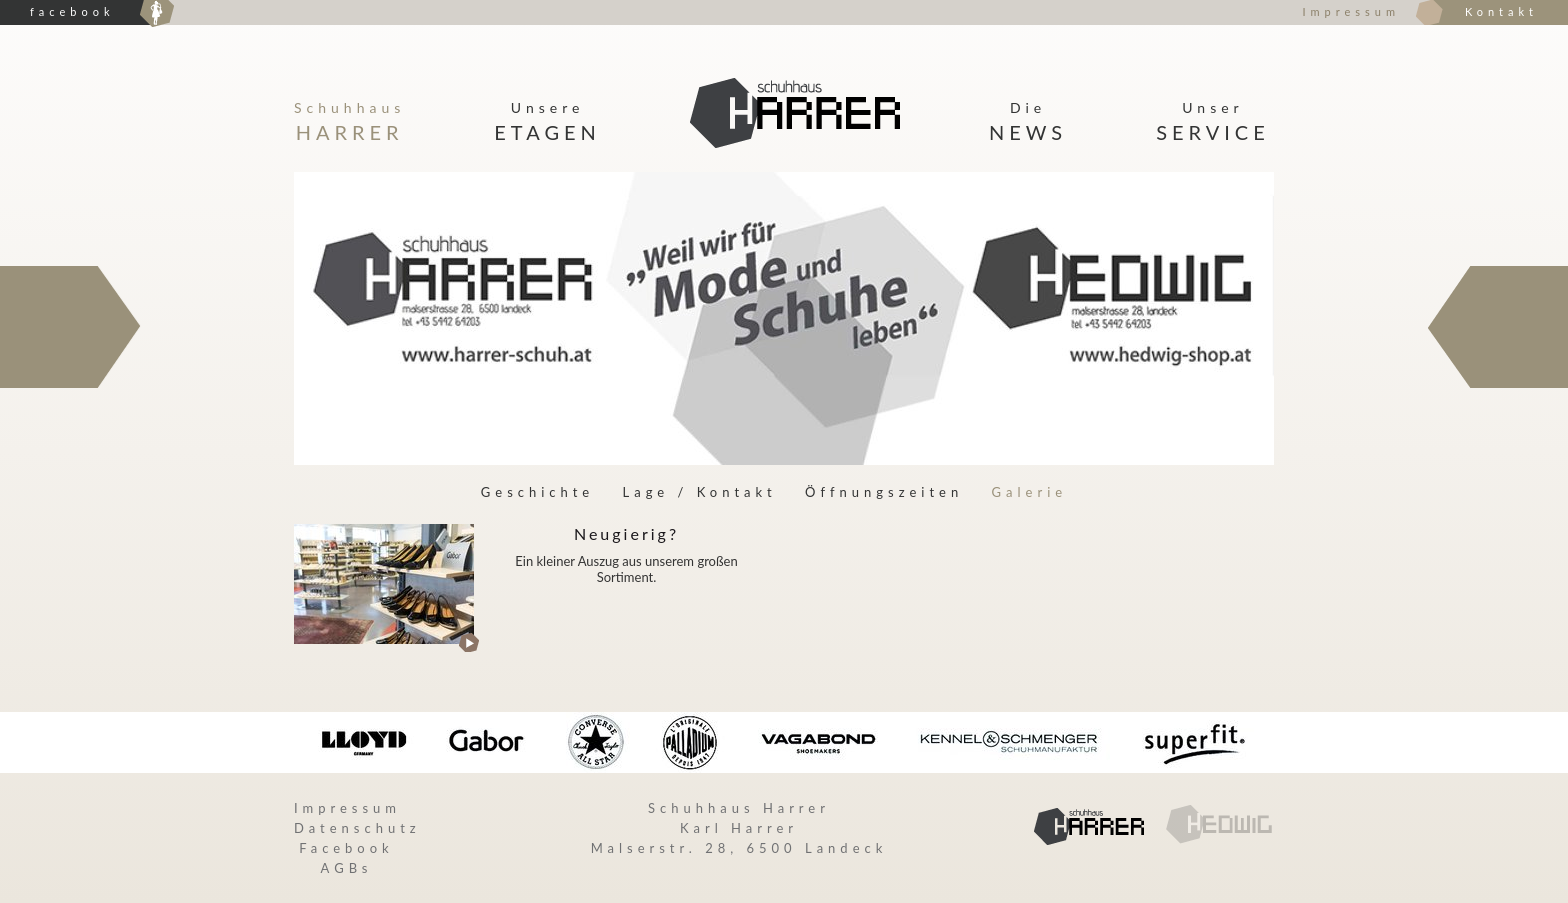 The width and height of the screenshot is (1568, 903). What do you see at coordinates (72, 11) in the screenshot?
I see `facebook` at bounding box center [72, 11].